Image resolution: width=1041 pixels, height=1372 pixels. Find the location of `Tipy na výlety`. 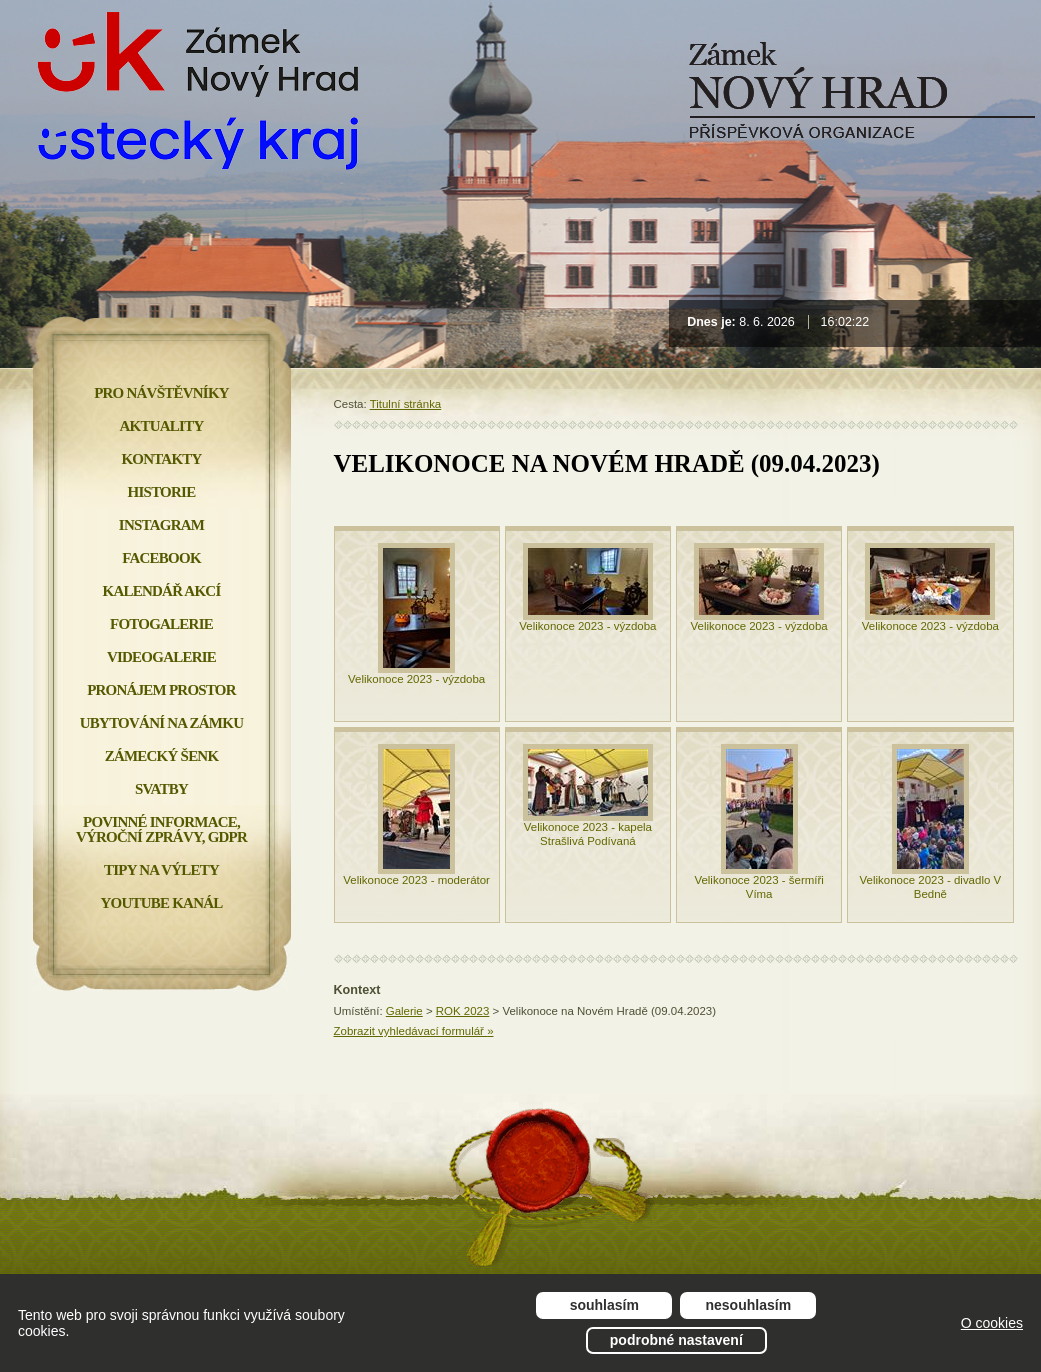

Tipy na výlety is located at coordinates (161, 870).